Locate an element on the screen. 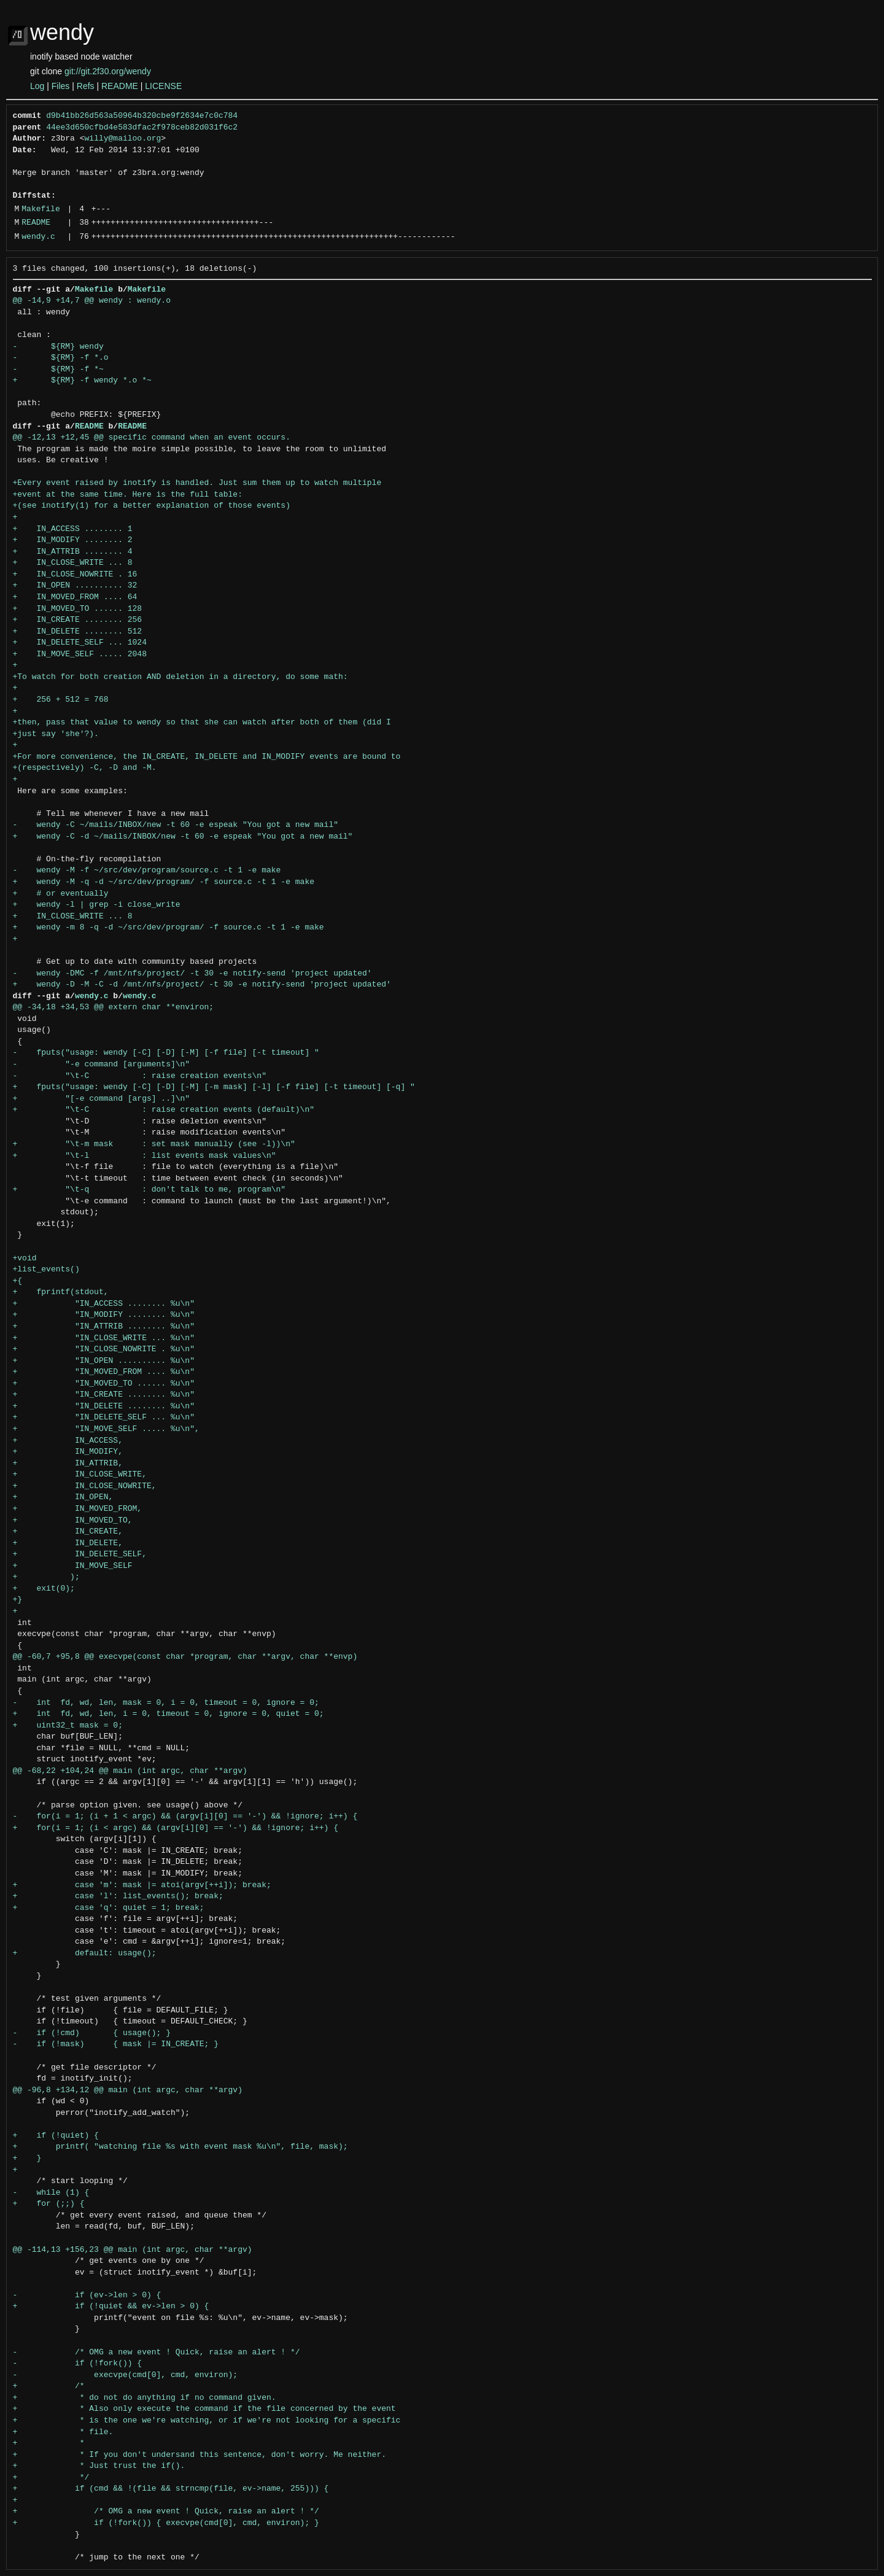 The width and height of the screenshot is (884, 2576). + "IN_CLOSE_WRITE ... %u\n" is located at coordinates (104, 1338).